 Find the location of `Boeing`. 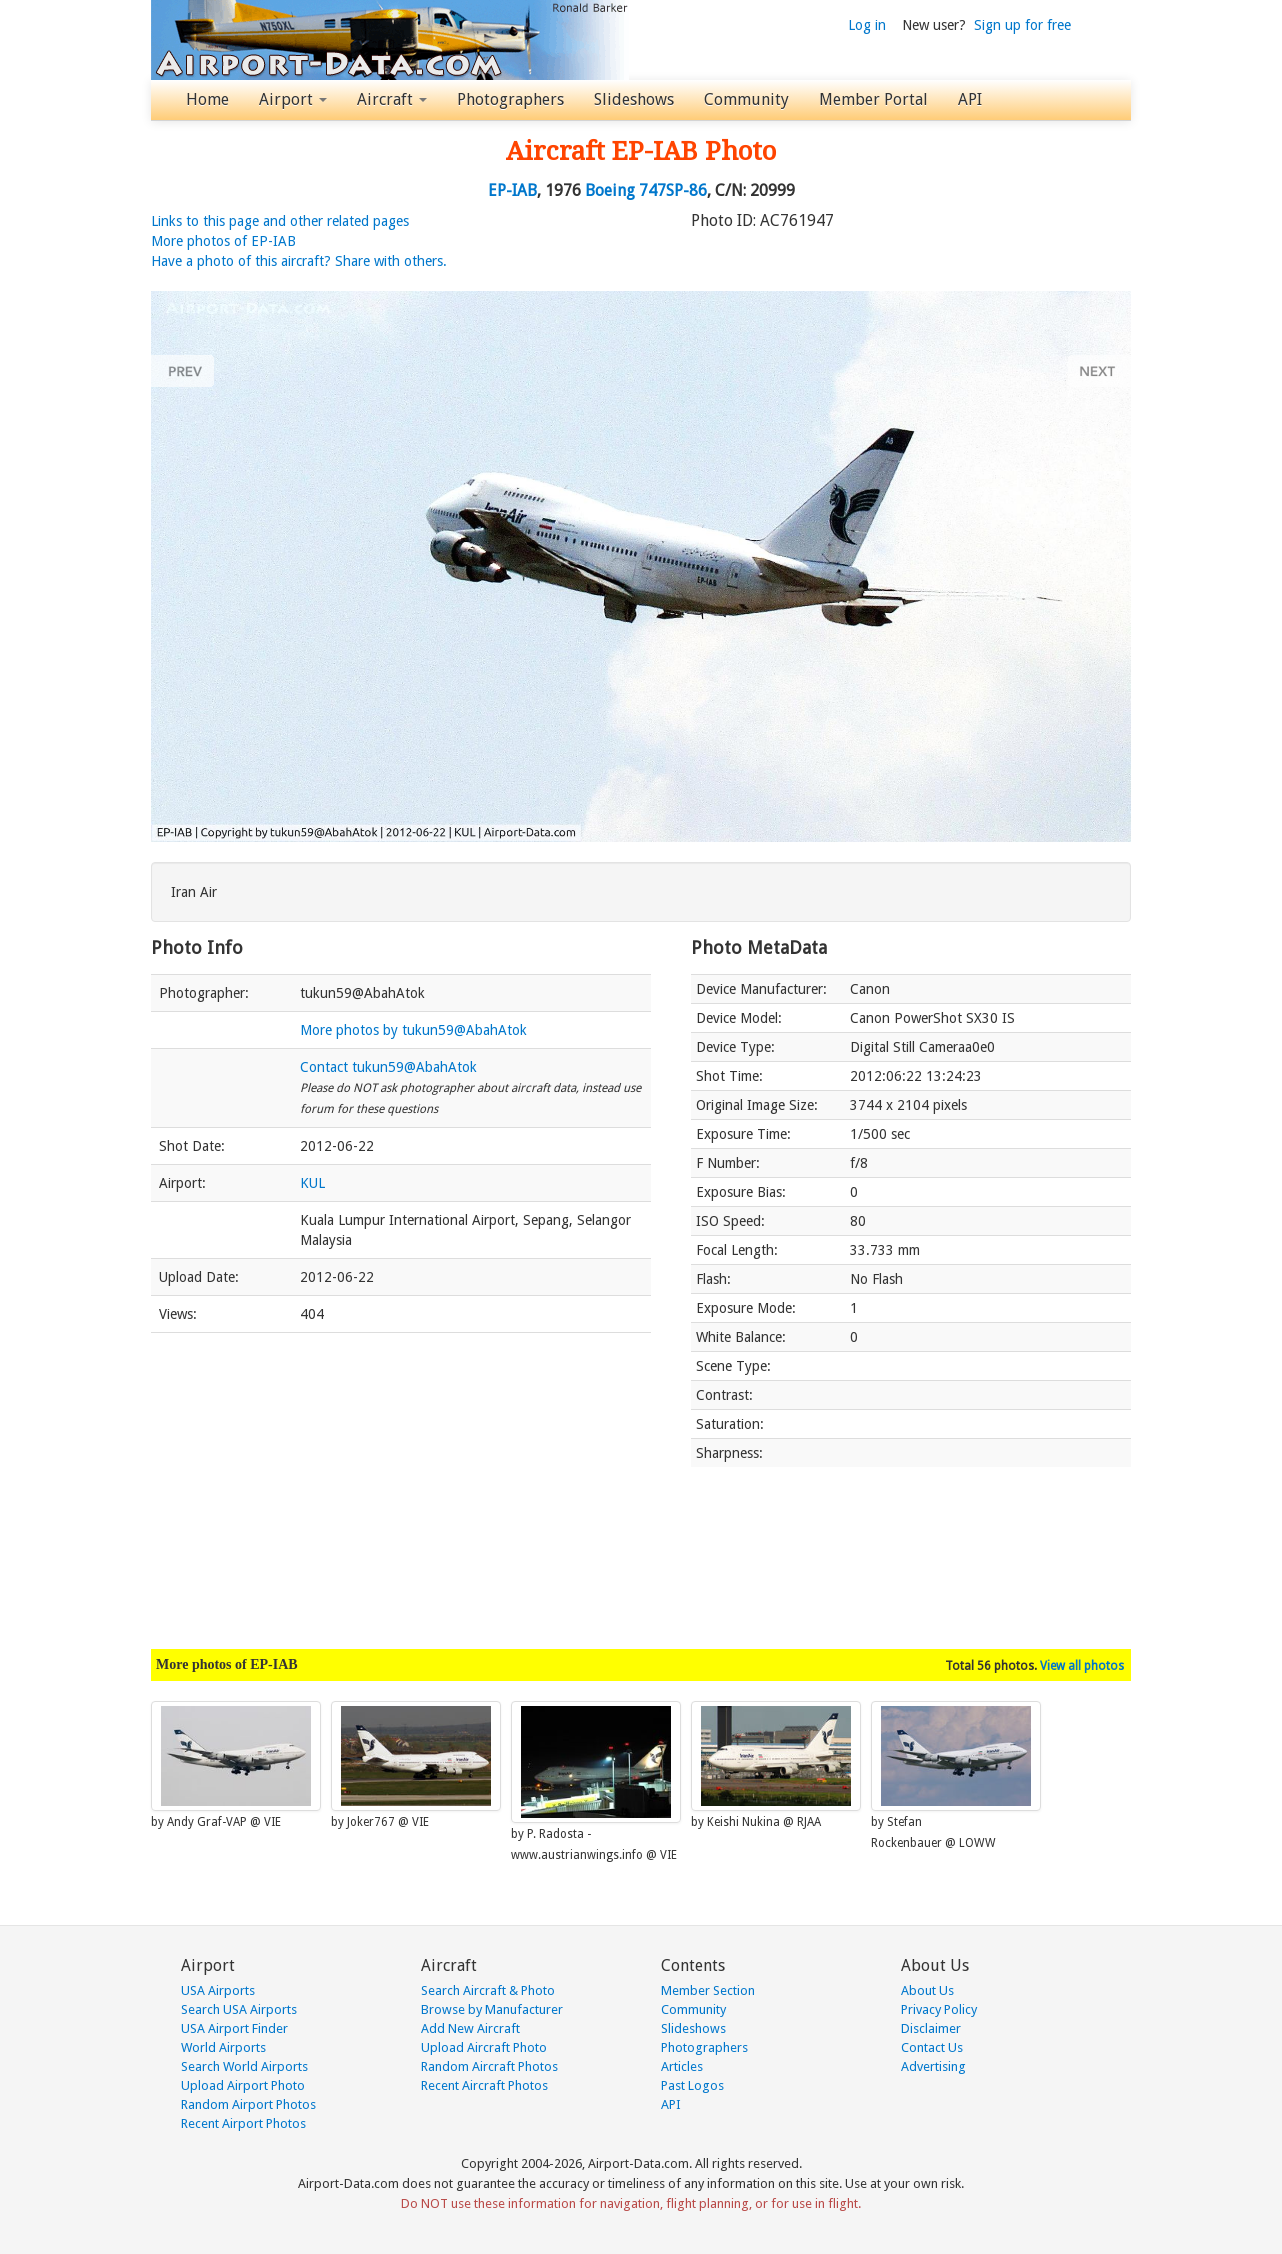

Boeing is located at coordinates (610, 190).